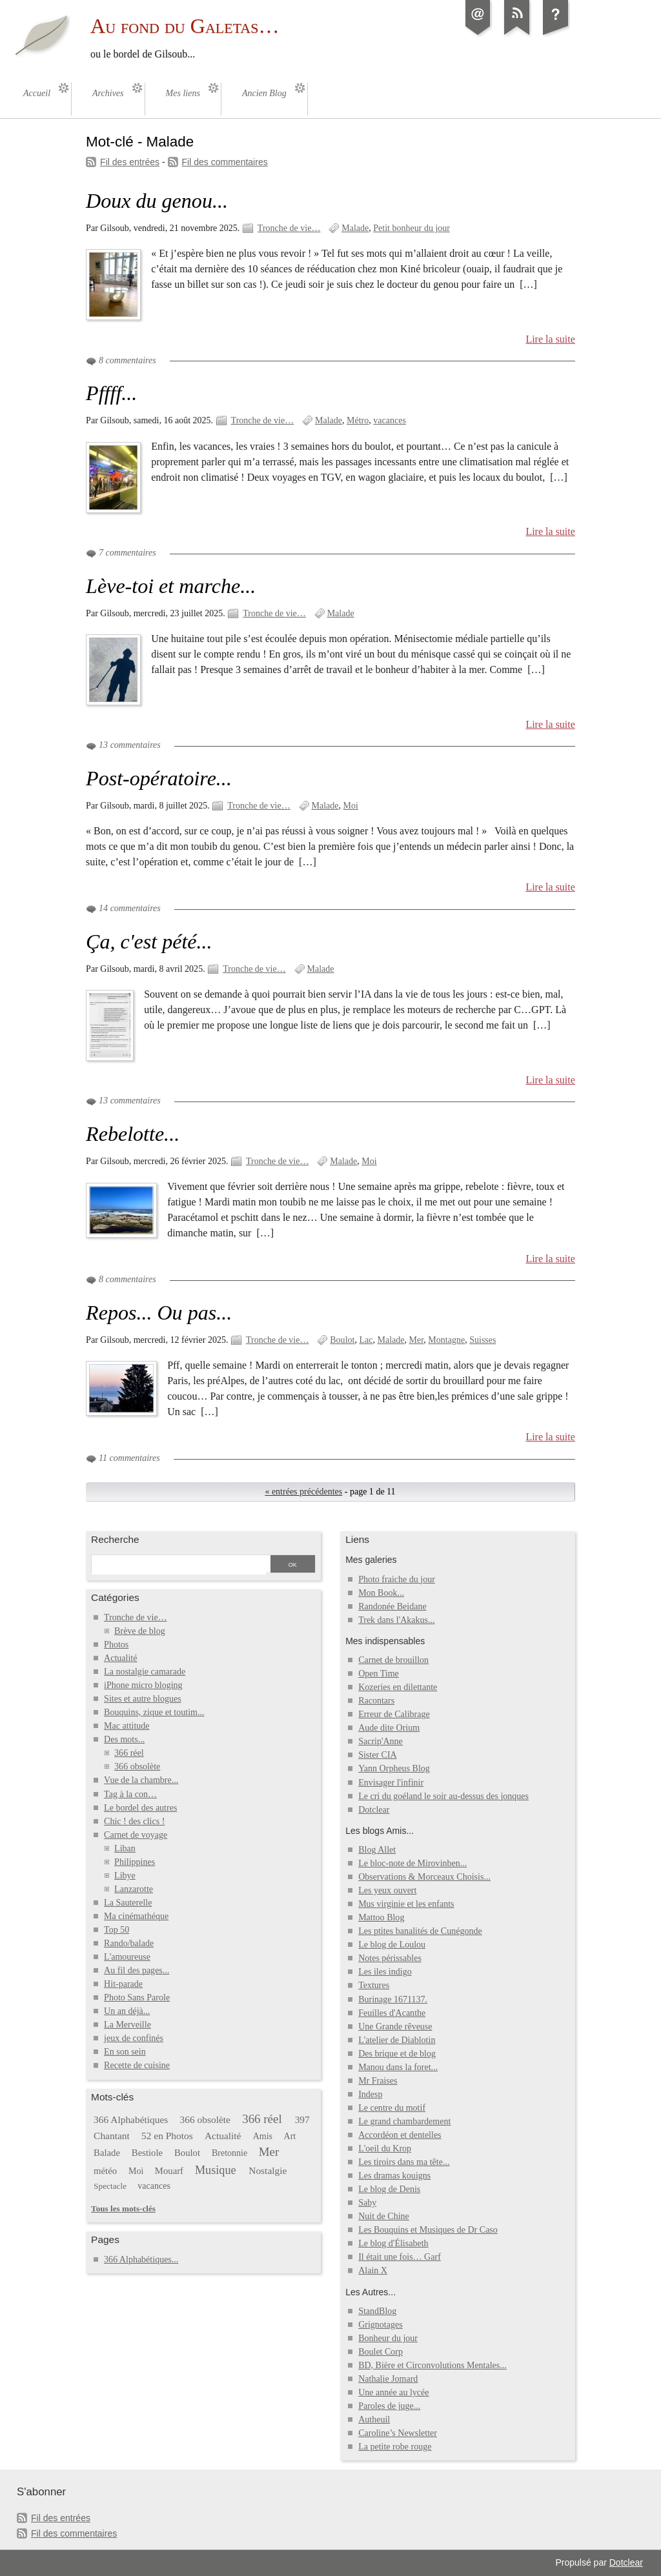 This screenshot has width=661, height=2576. What do you see at coordinates (142, 1699) in the screenshot?
I see `Sites et autre blogues` at bounding box center [142, 1699].